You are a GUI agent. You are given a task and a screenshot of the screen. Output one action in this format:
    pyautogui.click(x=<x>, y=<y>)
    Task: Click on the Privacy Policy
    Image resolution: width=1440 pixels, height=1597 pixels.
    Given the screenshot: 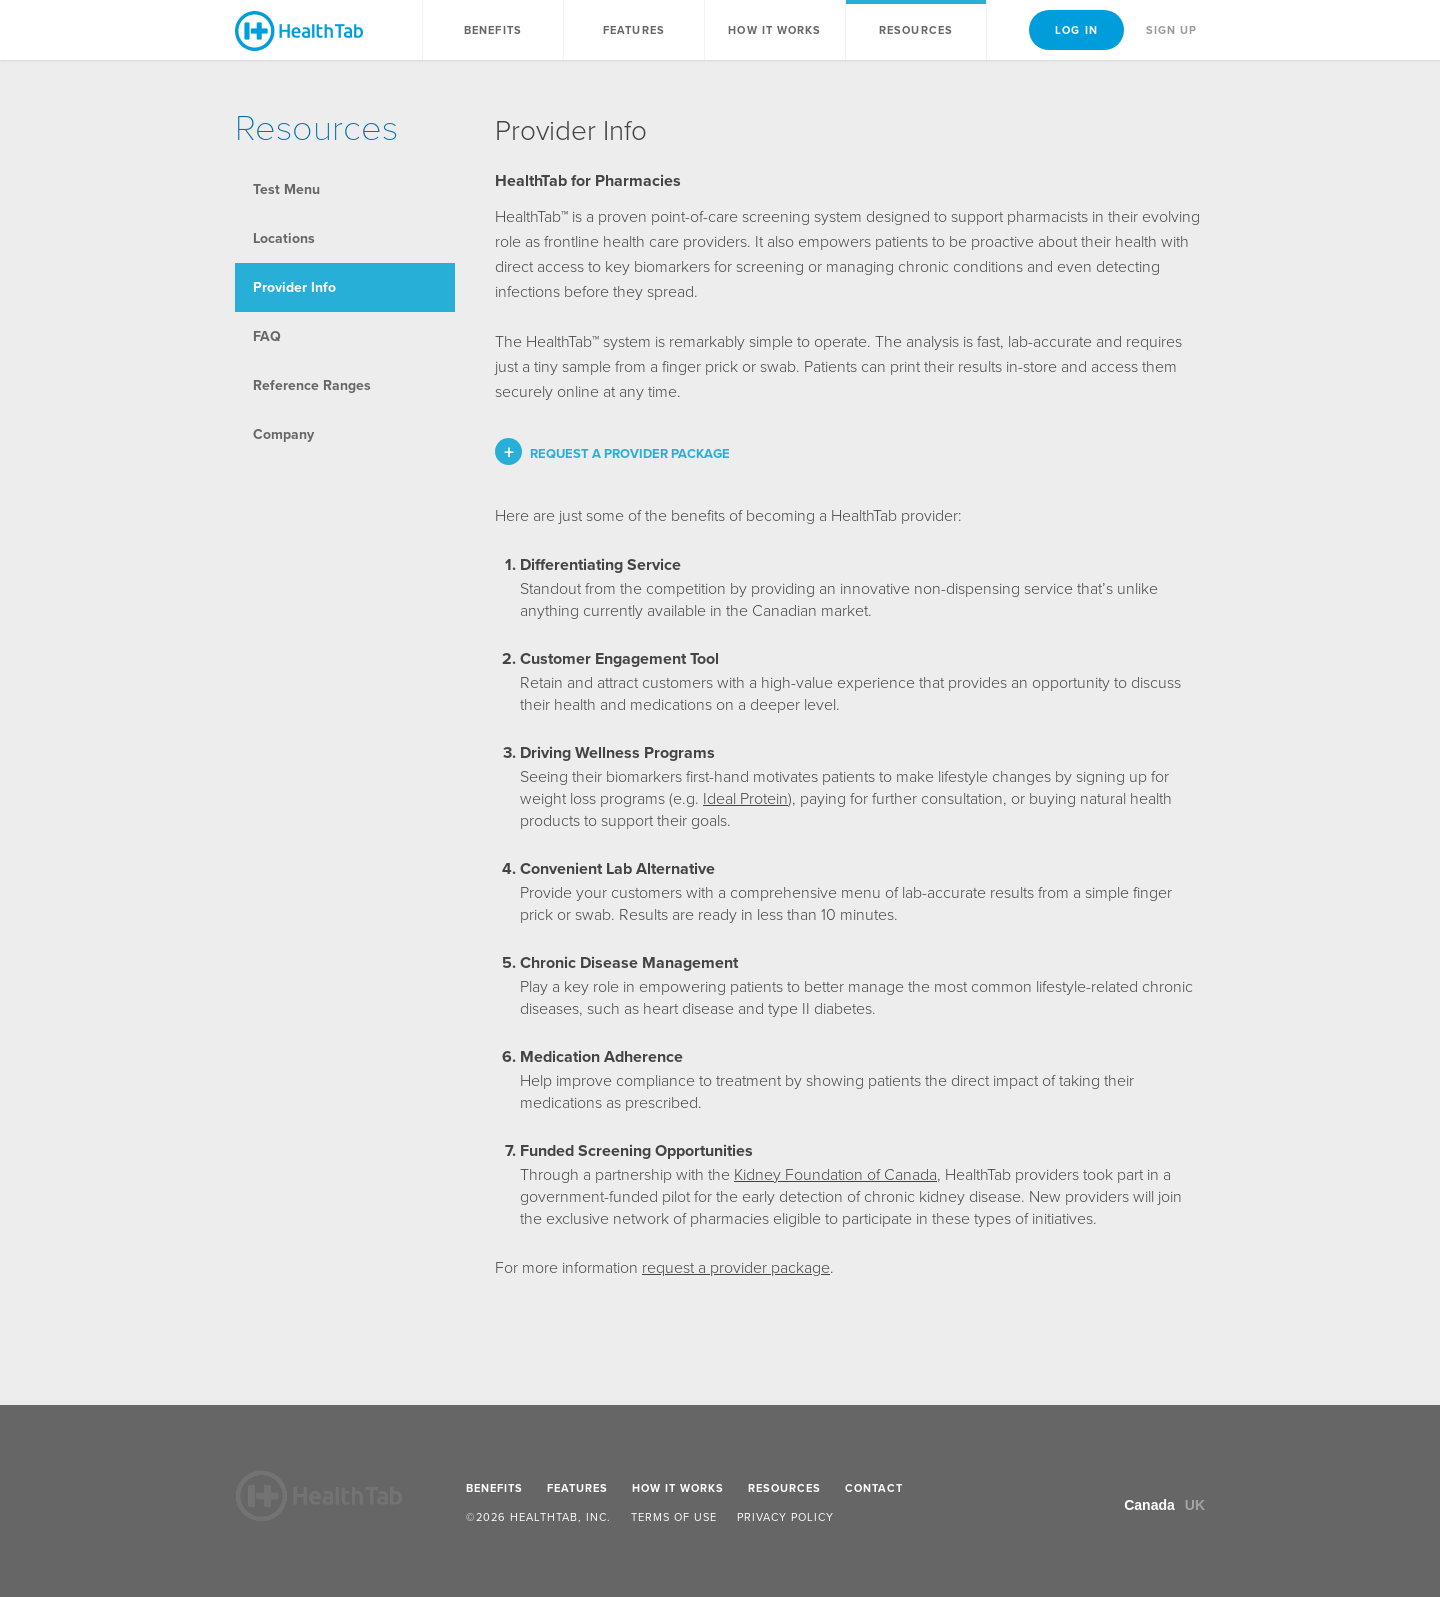 What is the action you would take?
    pyautogui.click(x=785, y=1517)
    